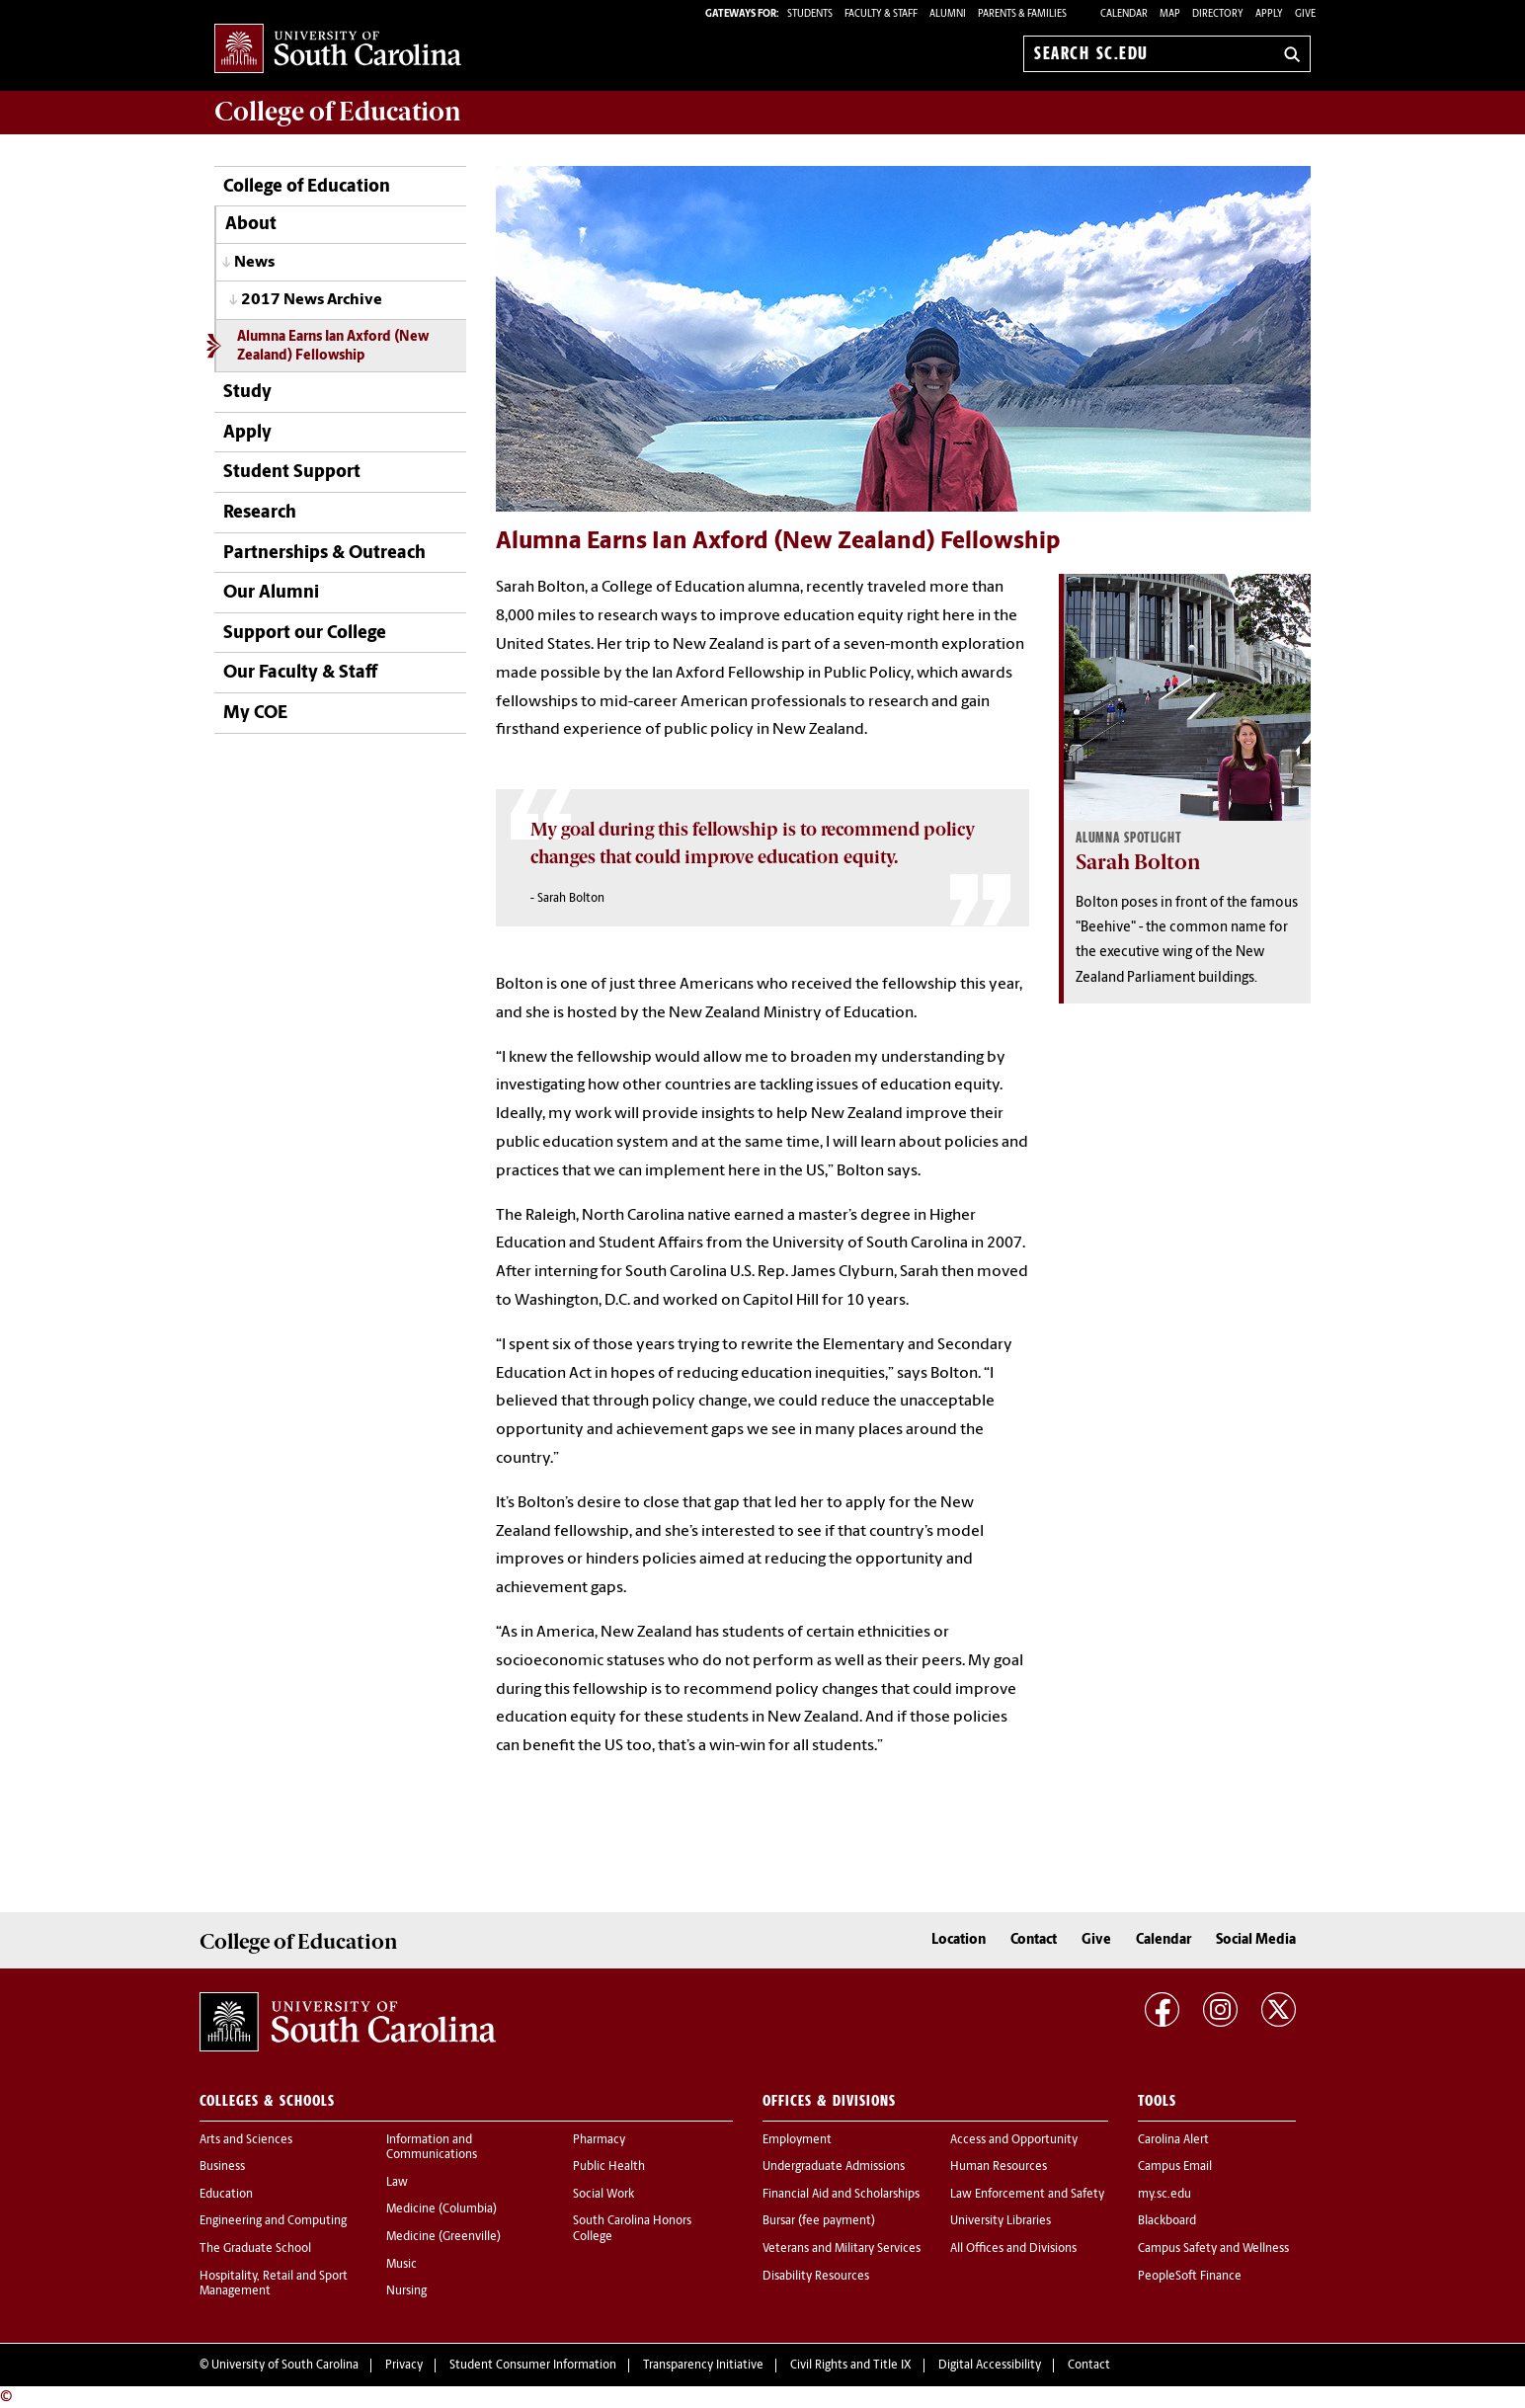 This screenshot has width=1525, height=2408. What do you see at coordinates (1218, 14) in the screenshot?
I see `Directory` at bounding box center [1218, 14].